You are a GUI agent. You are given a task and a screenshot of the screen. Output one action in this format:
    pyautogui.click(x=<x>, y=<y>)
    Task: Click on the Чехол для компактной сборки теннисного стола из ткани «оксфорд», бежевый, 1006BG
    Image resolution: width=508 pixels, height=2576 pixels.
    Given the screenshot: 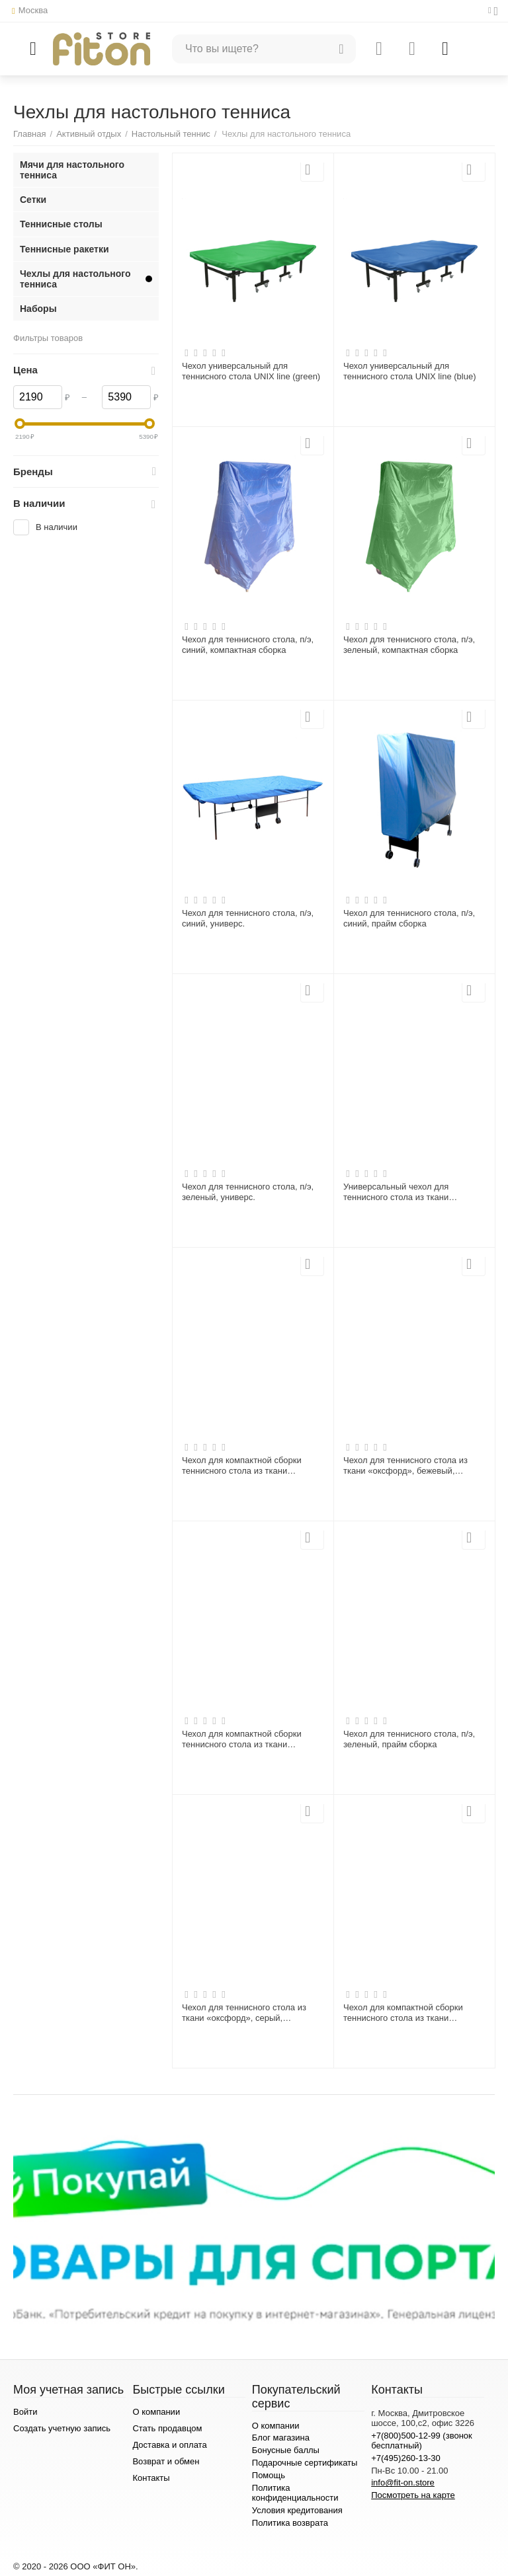 What is the action you would take?
    pyautogui.click(x=403, y=2013)
    